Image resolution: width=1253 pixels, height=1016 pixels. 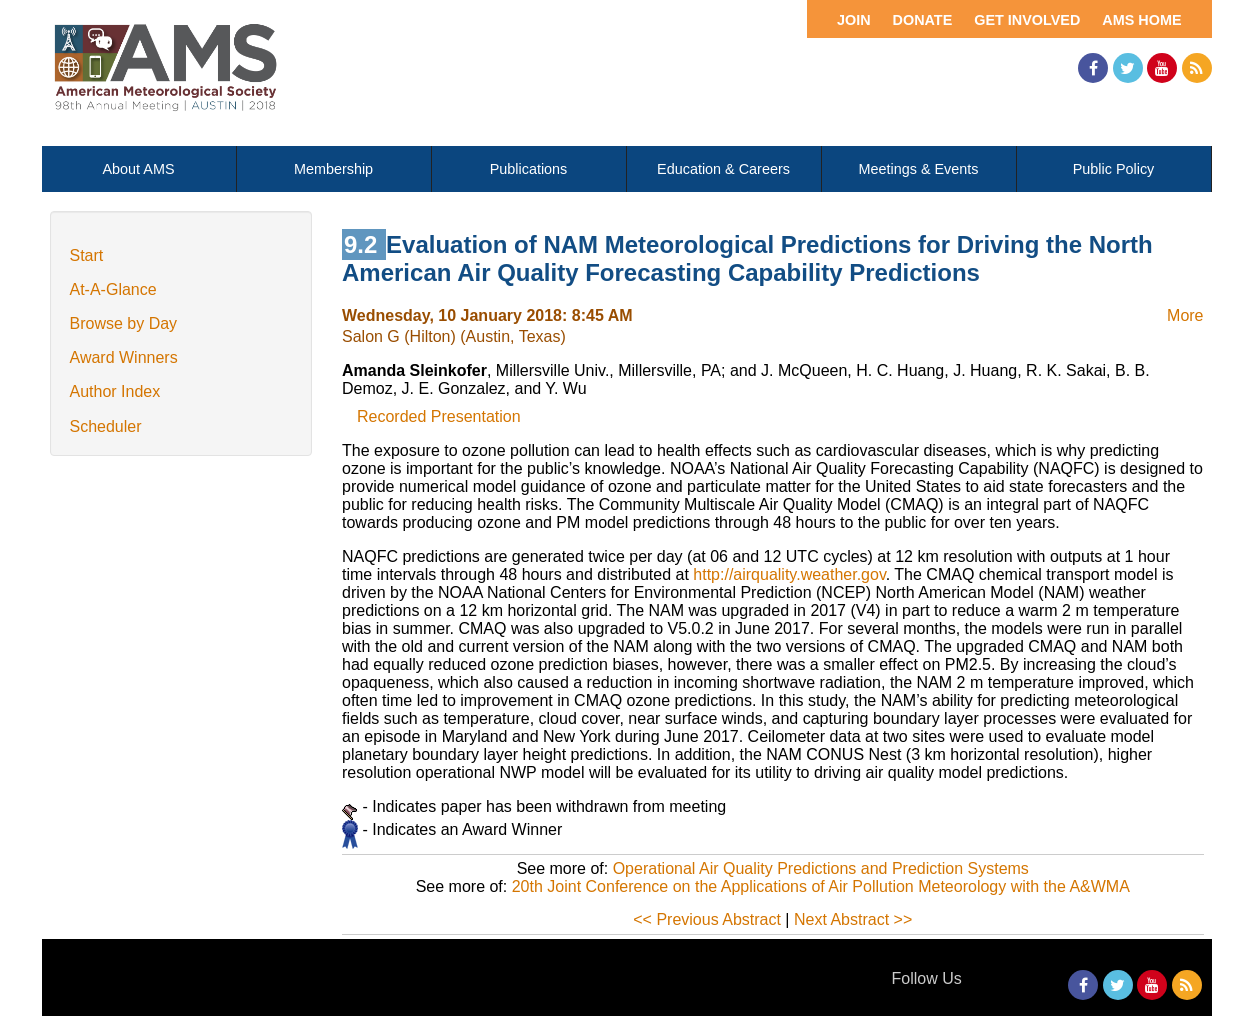 What do you see at coordinates (529, 169) in the screenshot?
I see `Publications` at bounding box center [529, 169].